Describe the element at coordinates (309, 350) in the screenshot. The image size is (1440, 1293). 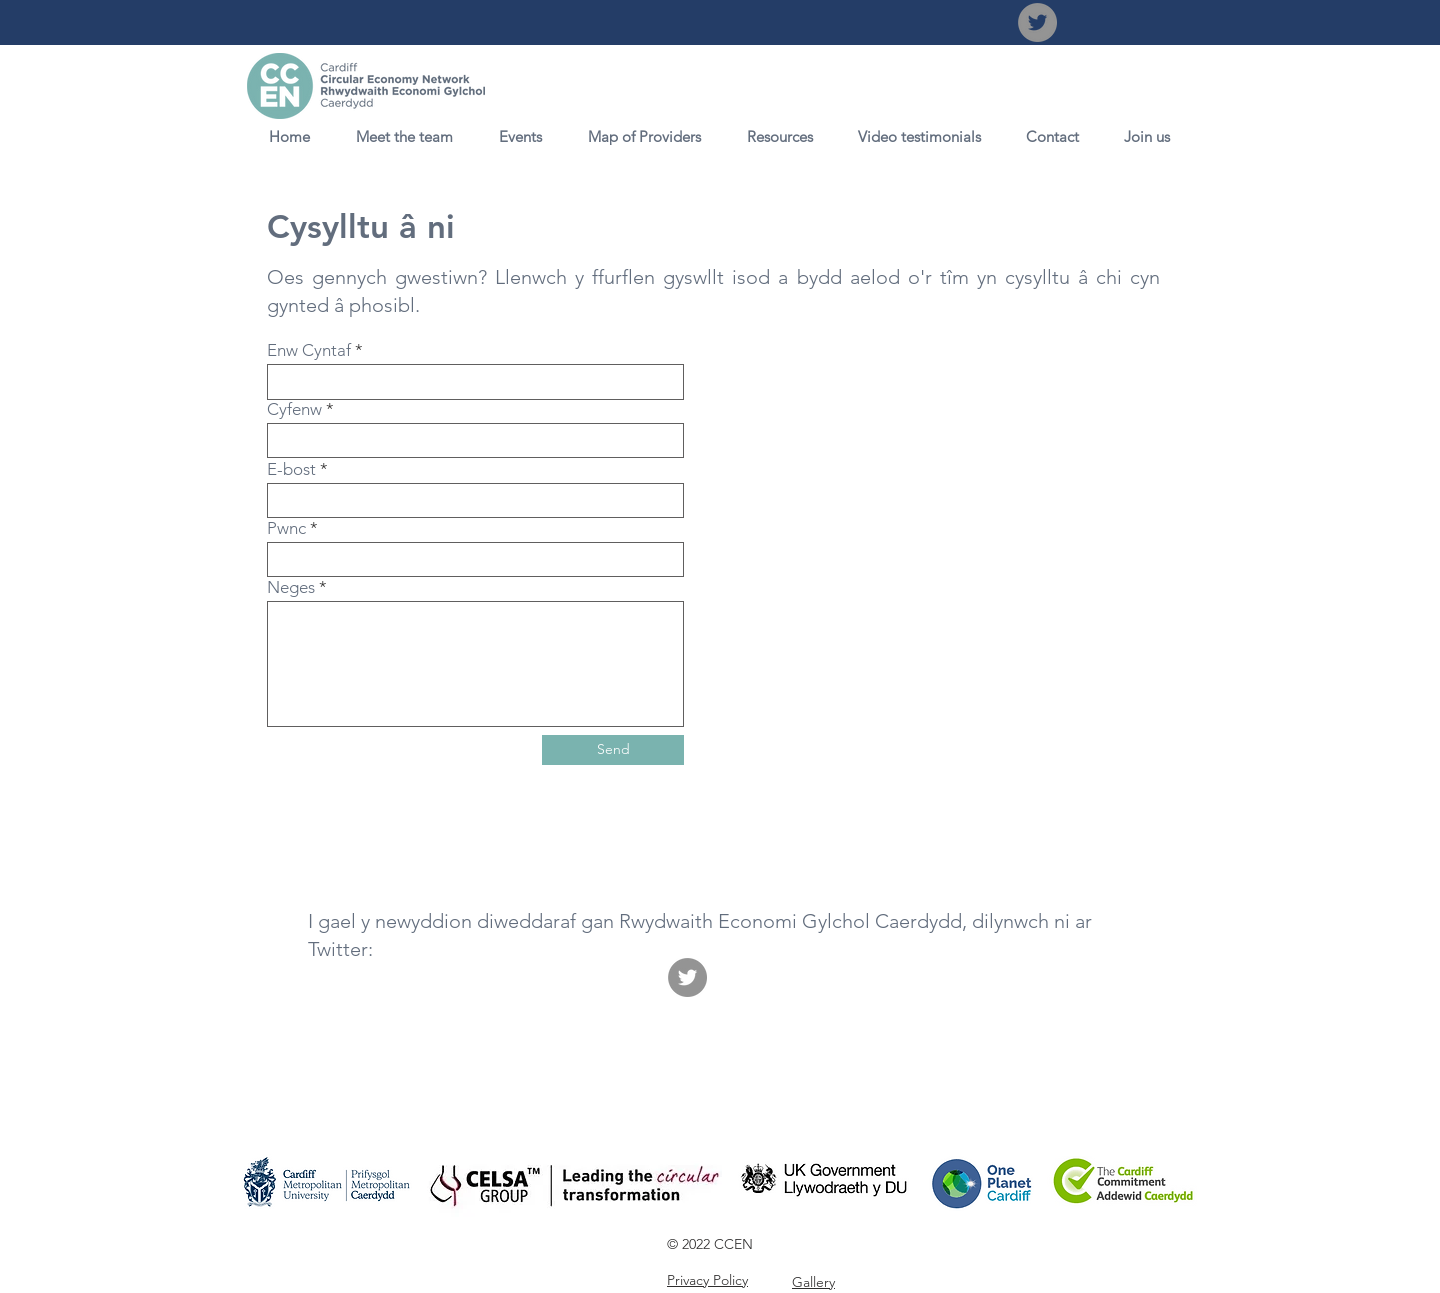
I see `Enw Cyntaf` at that location.